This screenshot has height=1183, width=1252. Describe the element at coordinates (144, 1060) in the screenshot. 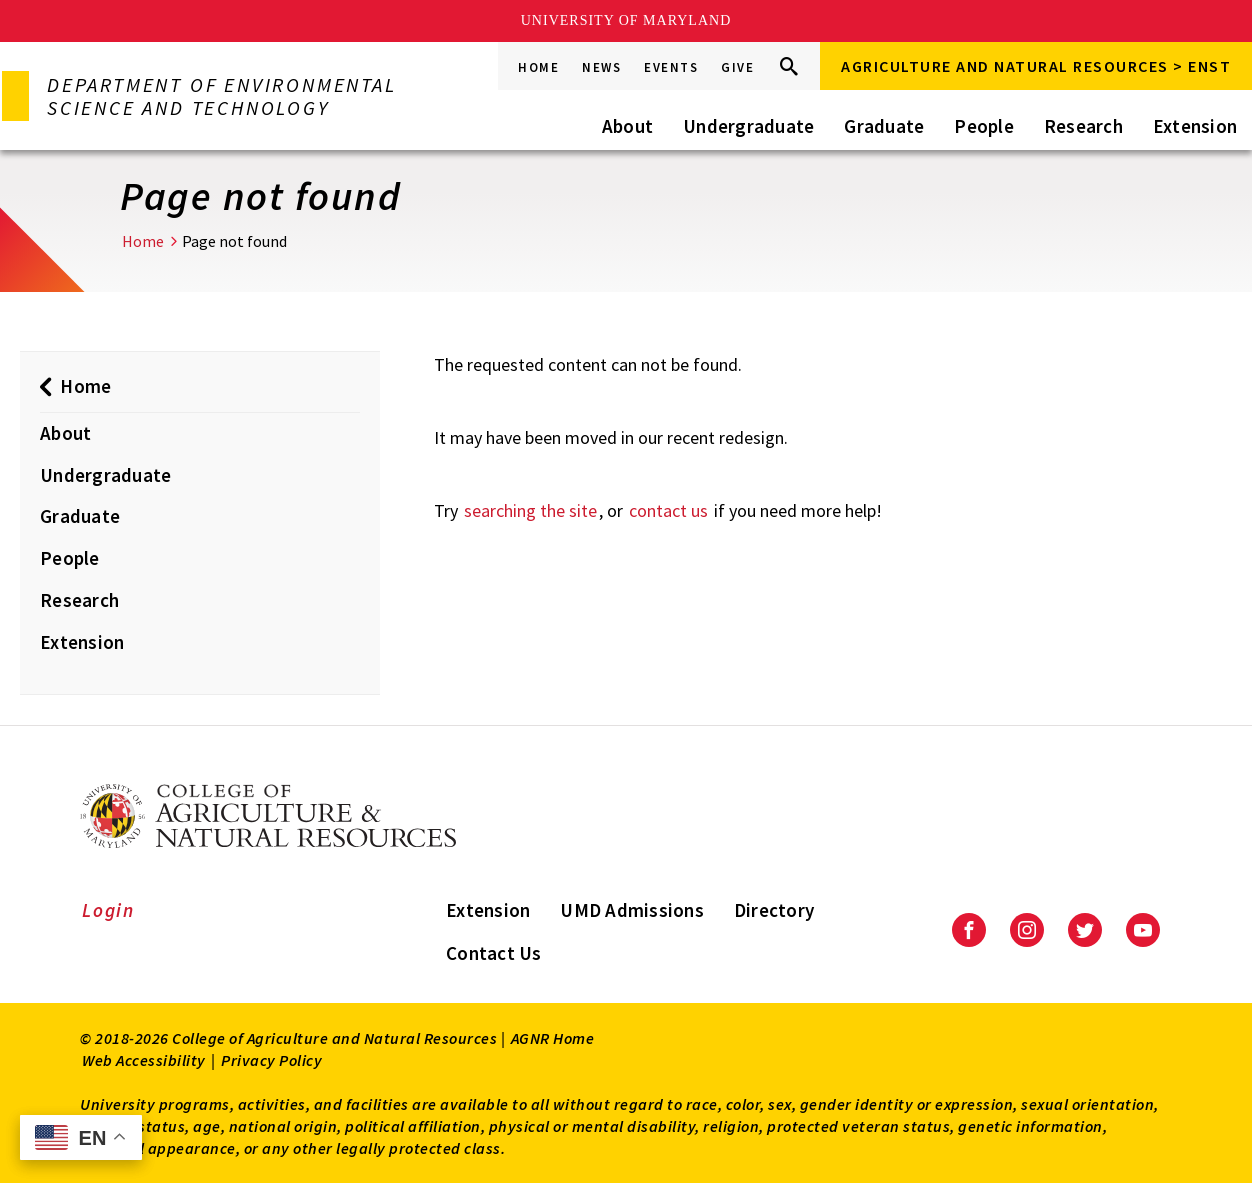

I see `Web Accessibility` at that location.